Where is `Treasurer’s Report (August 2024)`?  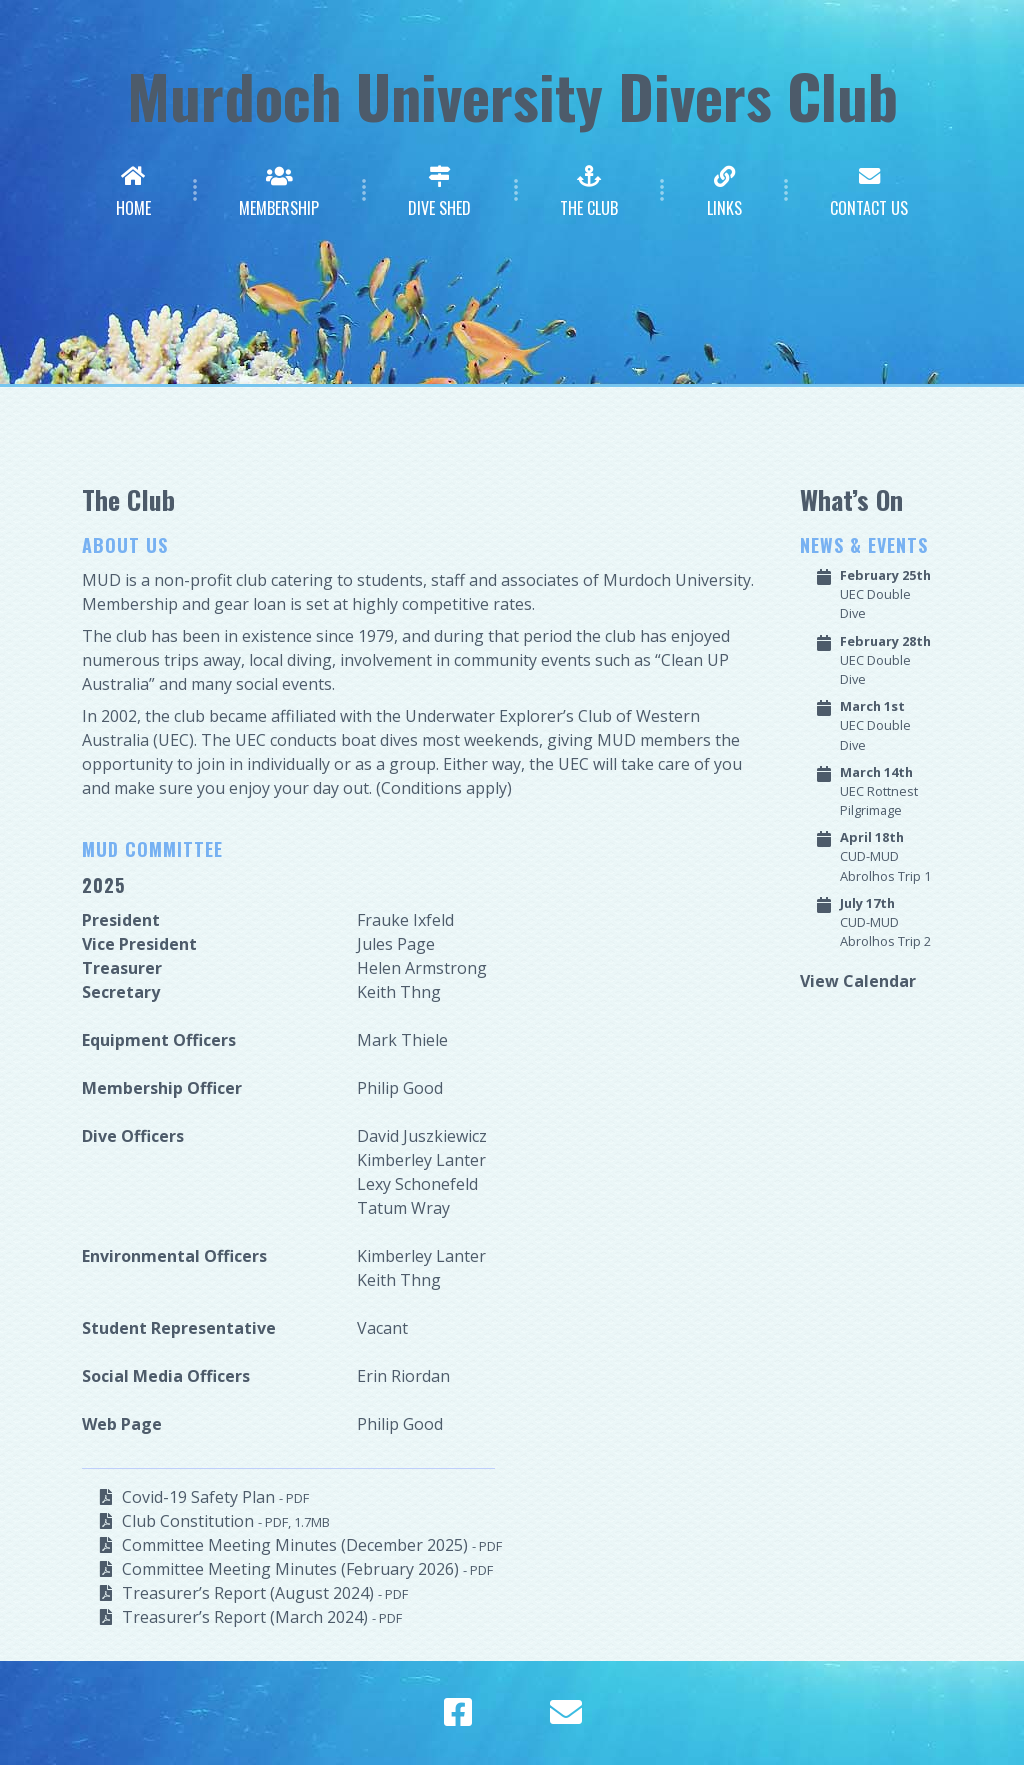 Treasurer’s Report (August 2024) is located at coordinates (265, 1593).